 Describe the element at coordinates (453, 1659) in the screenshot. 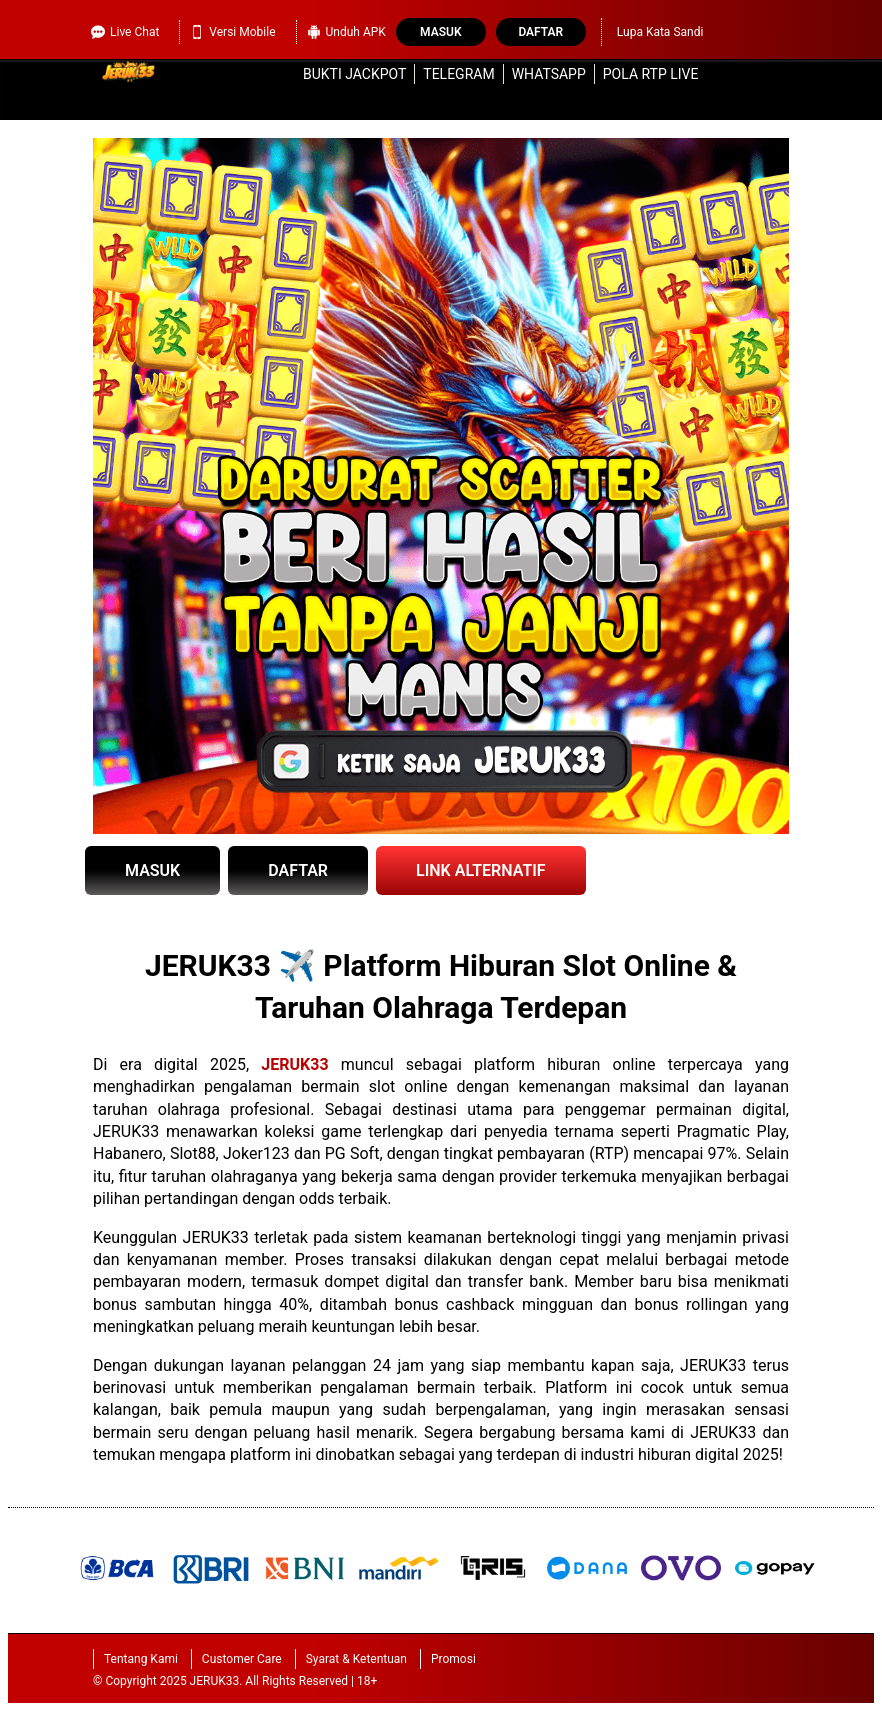

I see `Promosi` at that location.